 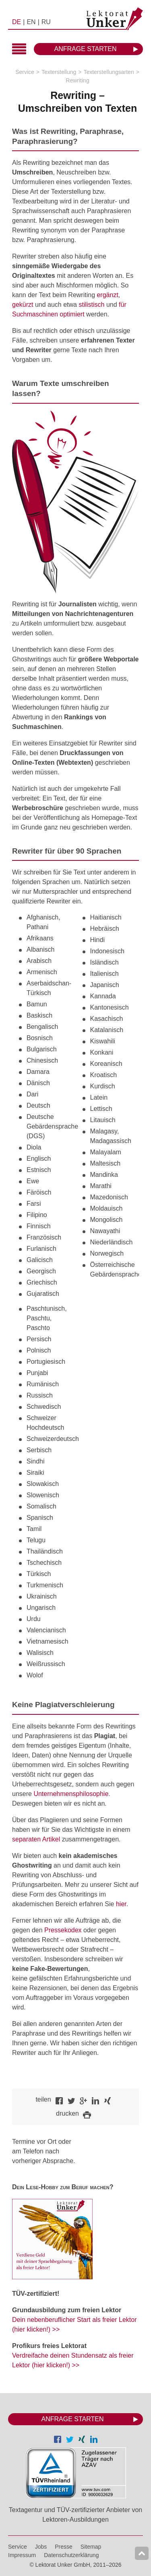 What do you see at coordinates (31, 21) in the screenshot?
I see `EN [menuitem]` at bounding box center [31, 21].